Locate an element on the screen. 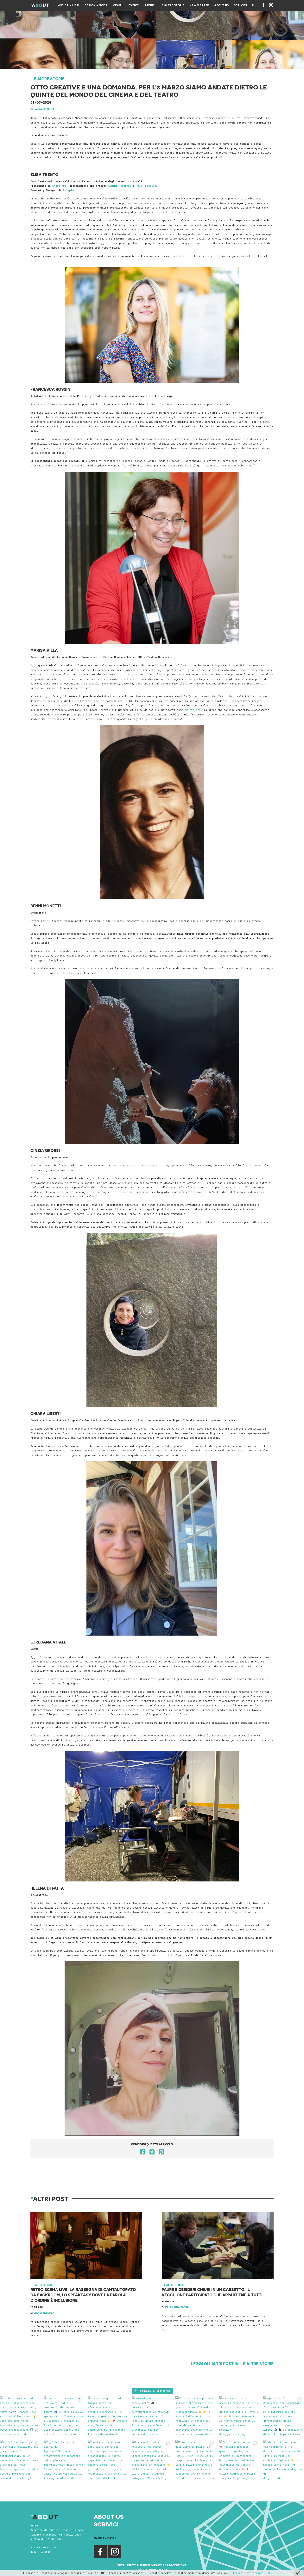  ROBOT Festival is located at coordinates (147, 185).